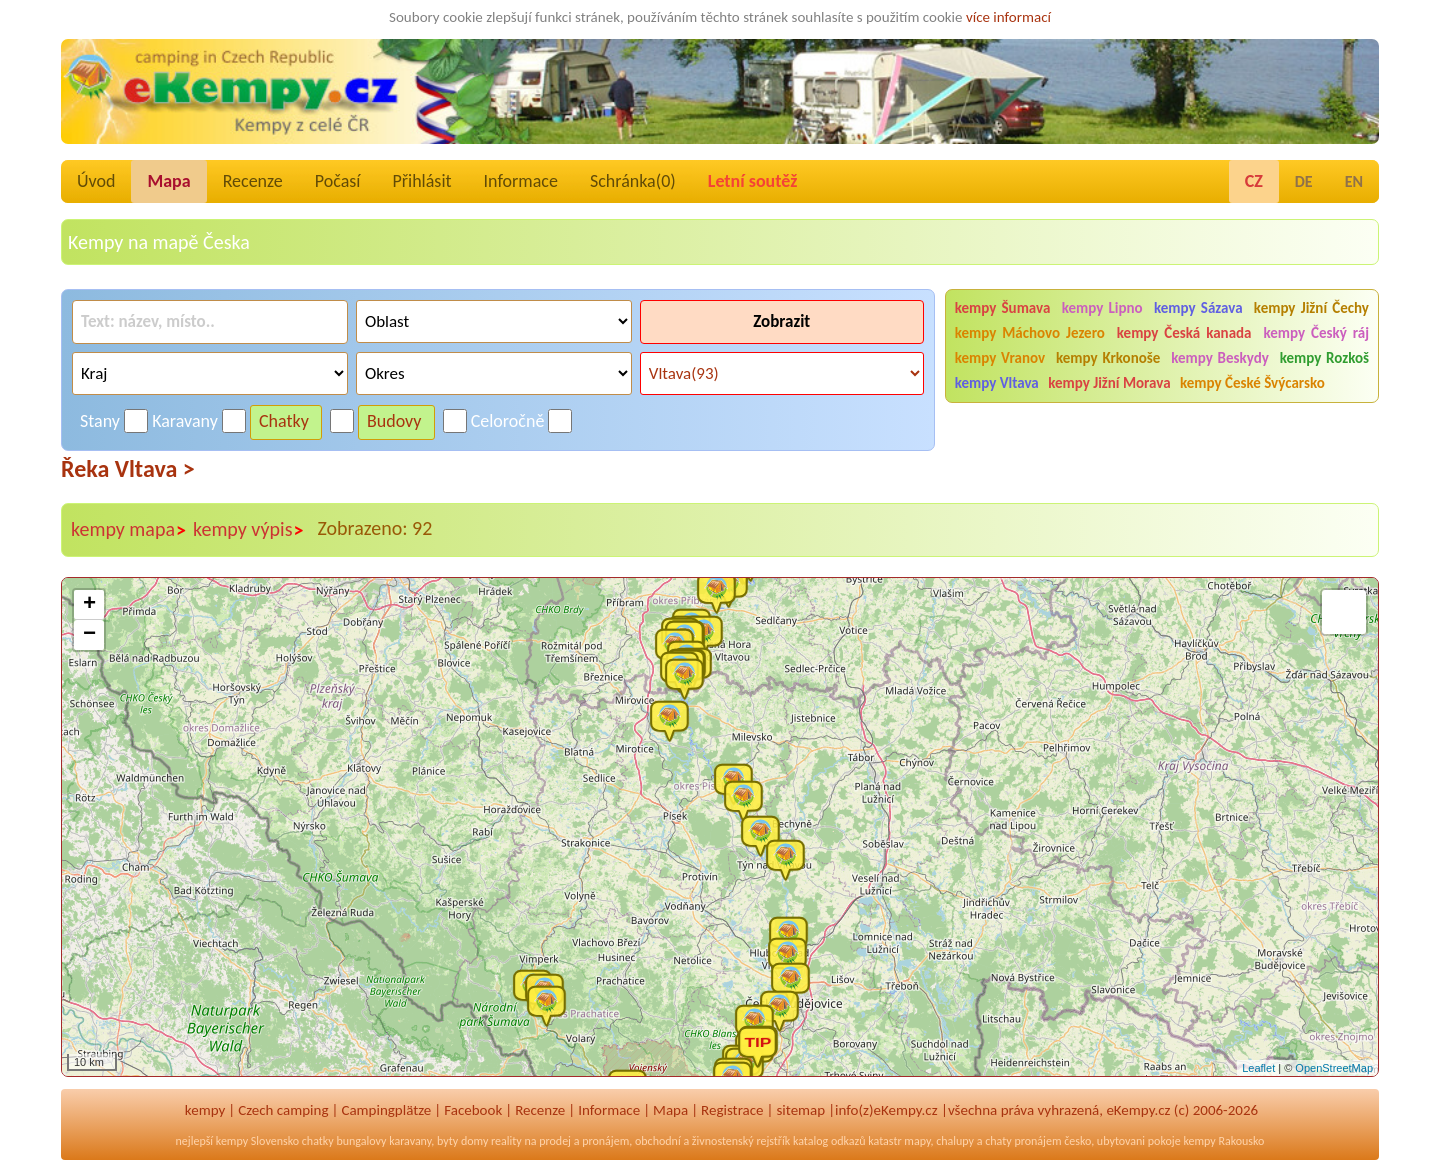  I want to click on kempy Lipno, so click(1102, 308).